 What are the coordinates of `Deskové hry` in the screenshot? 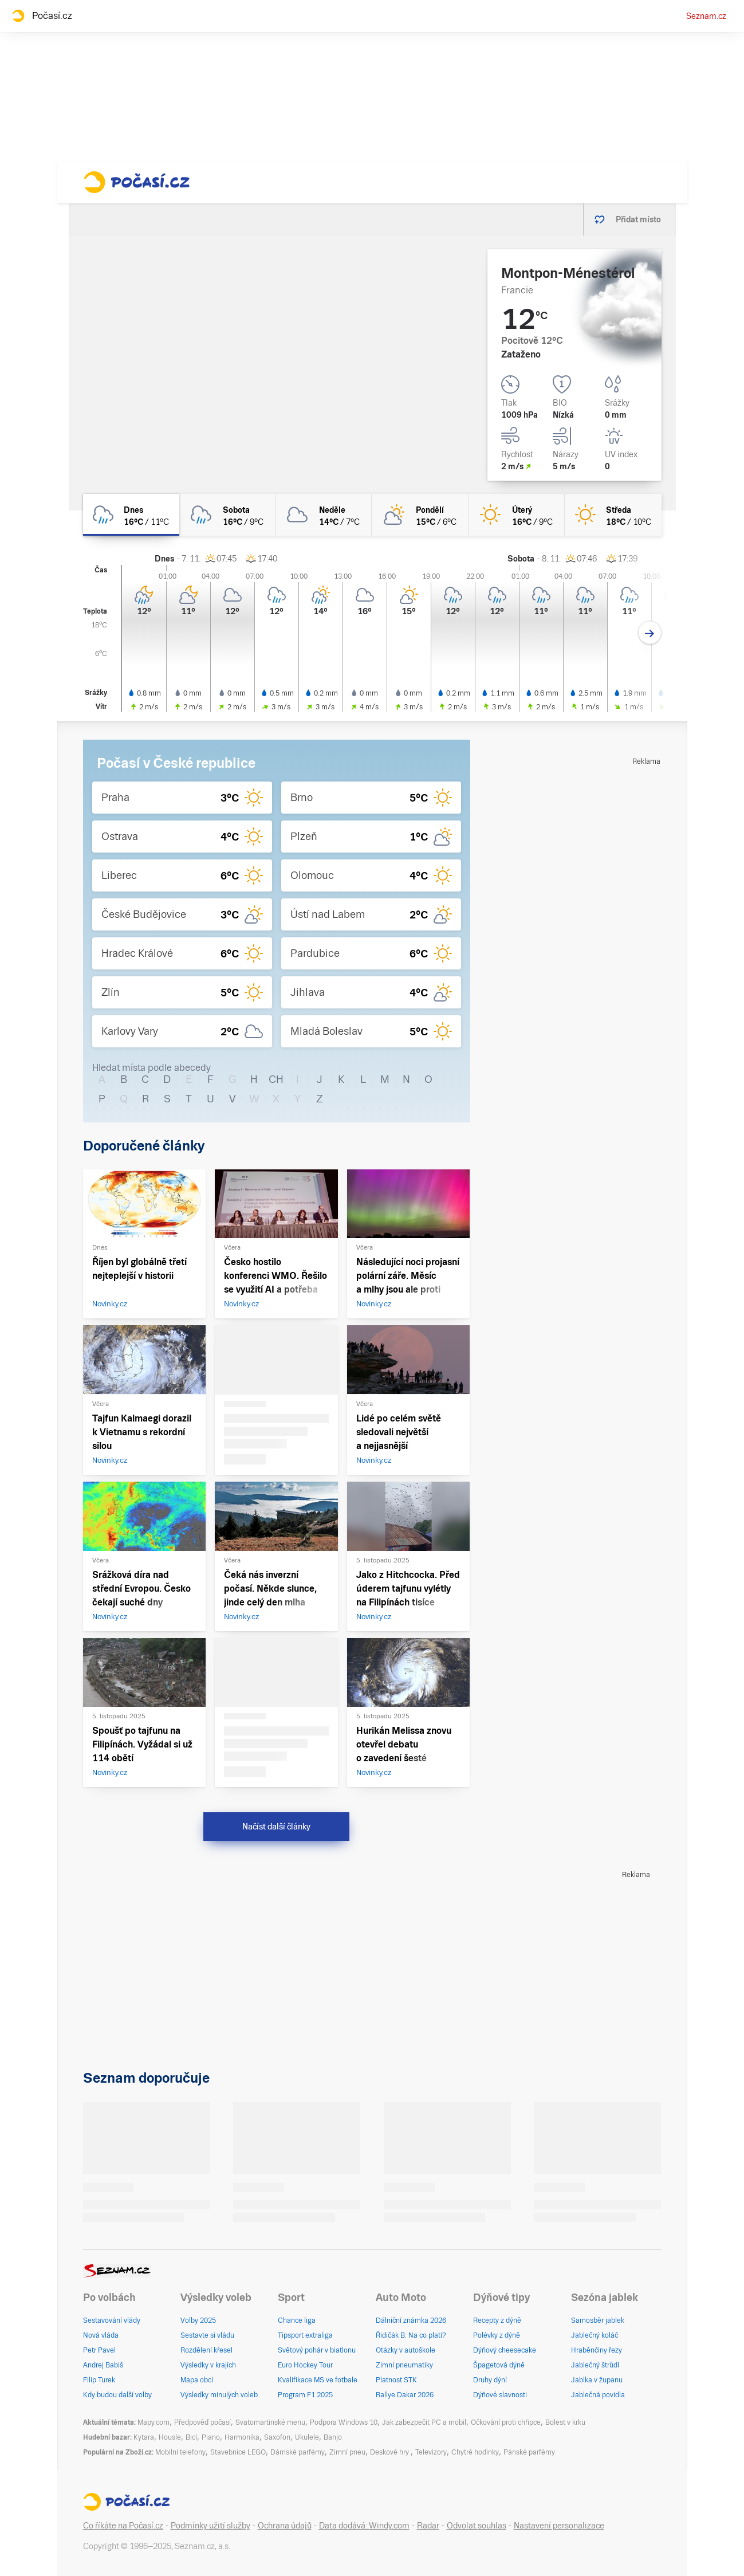 It's located at (390, 2452).